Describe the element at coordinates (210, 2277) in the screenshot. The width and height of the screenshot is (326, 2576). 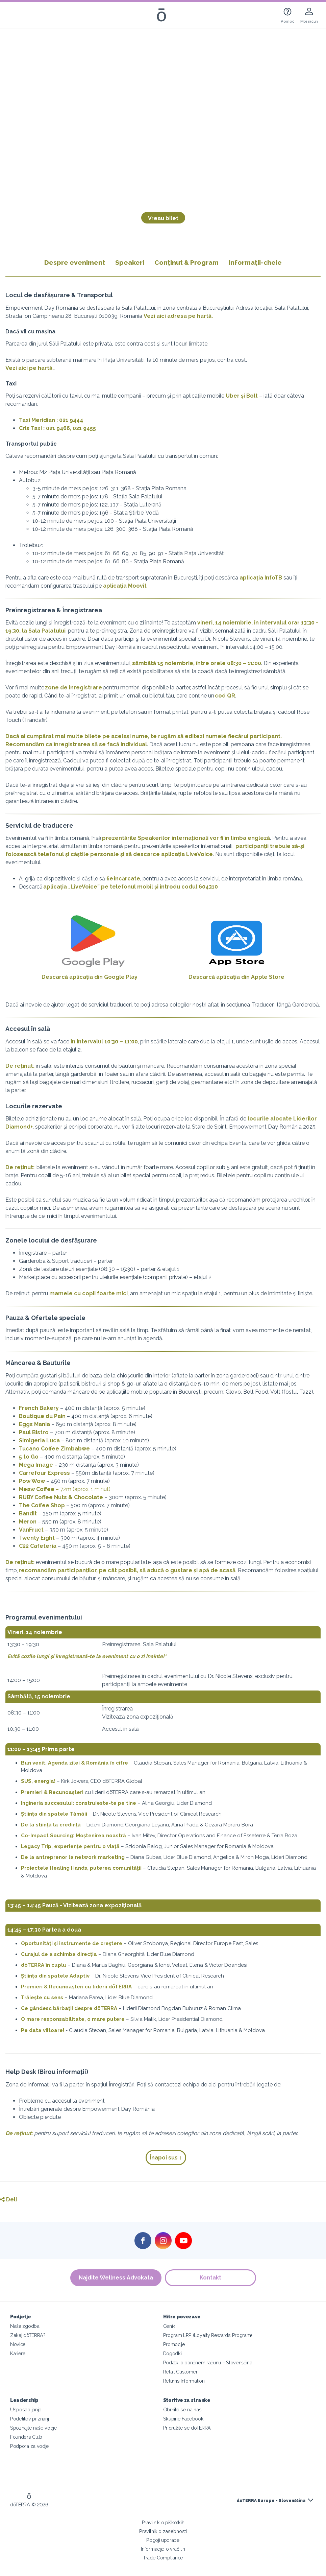
I see `Kontakt` at that location.